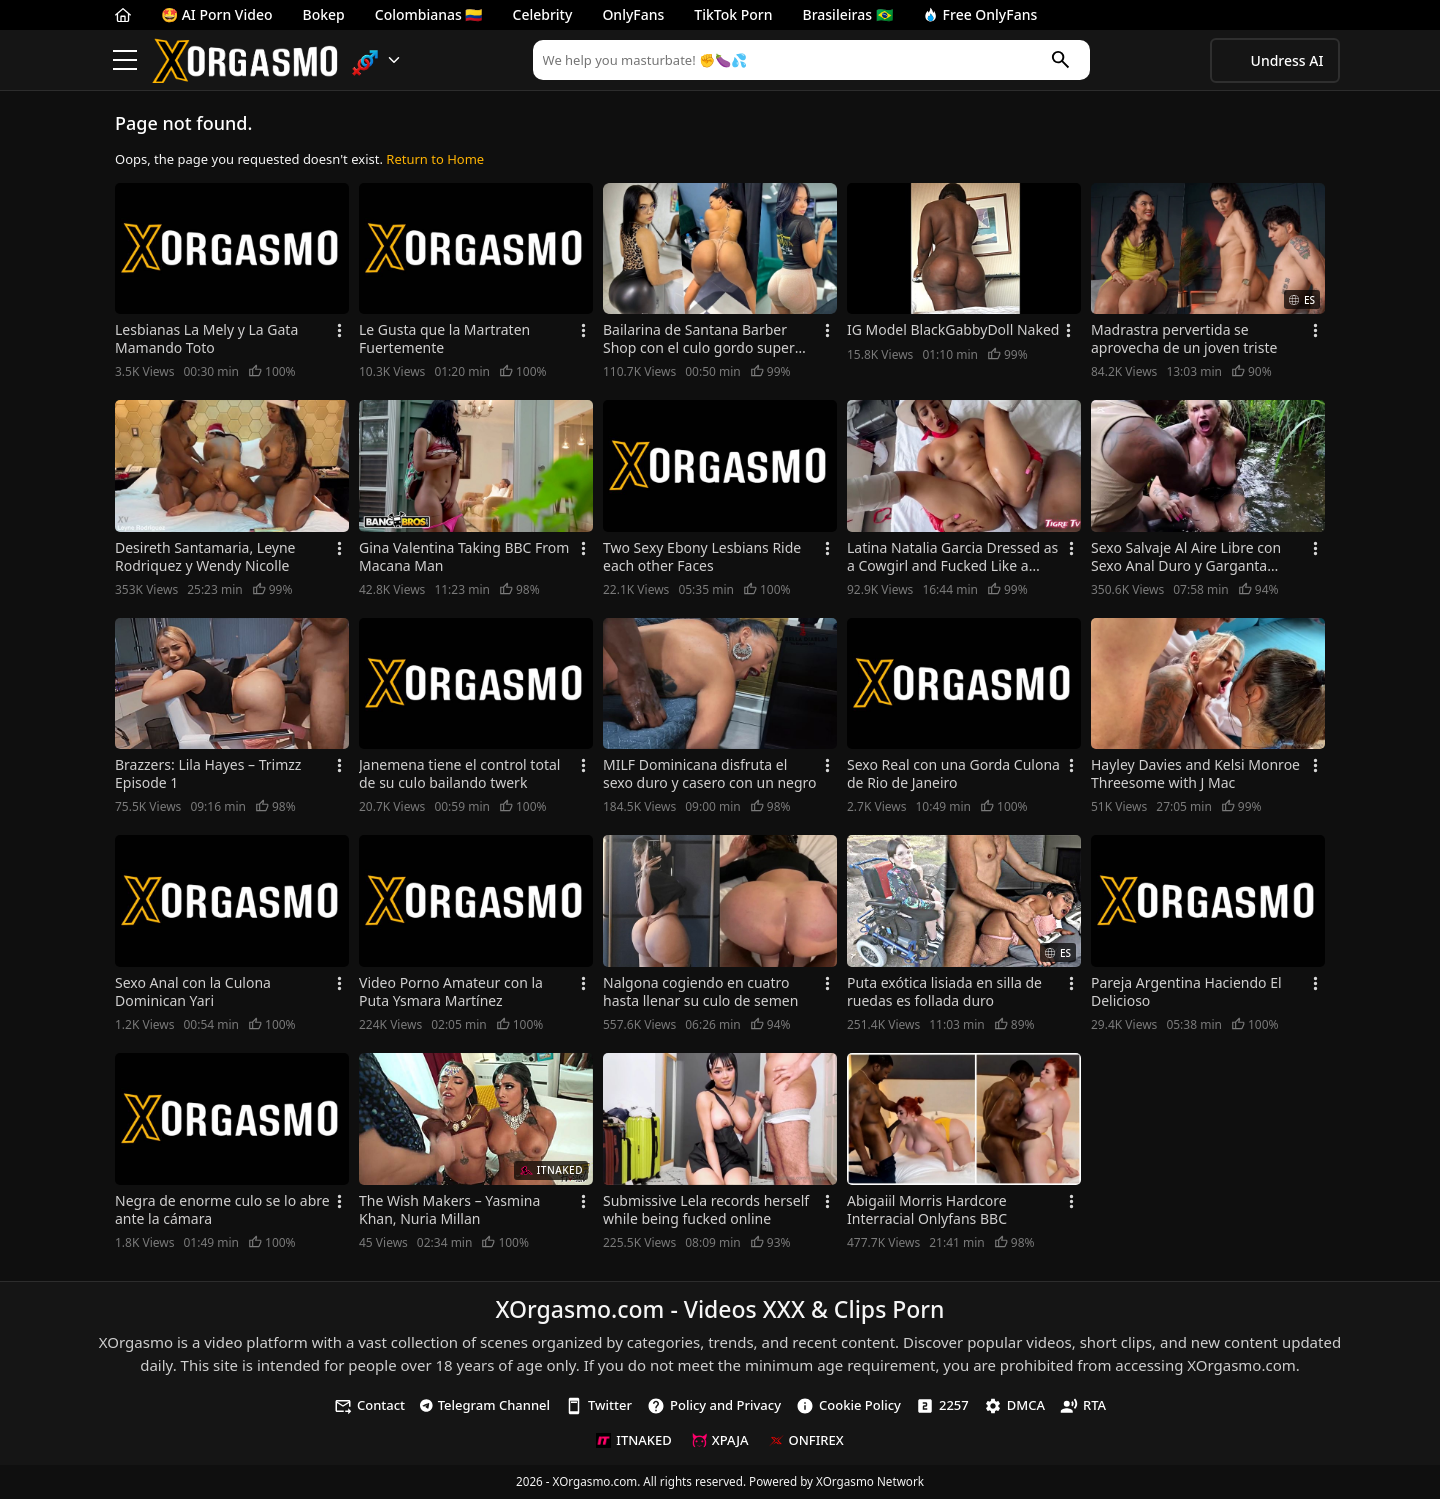  Describe the element at coordinates (848, 1405) in the screenshot. I see `Cookie Policy` at that location.